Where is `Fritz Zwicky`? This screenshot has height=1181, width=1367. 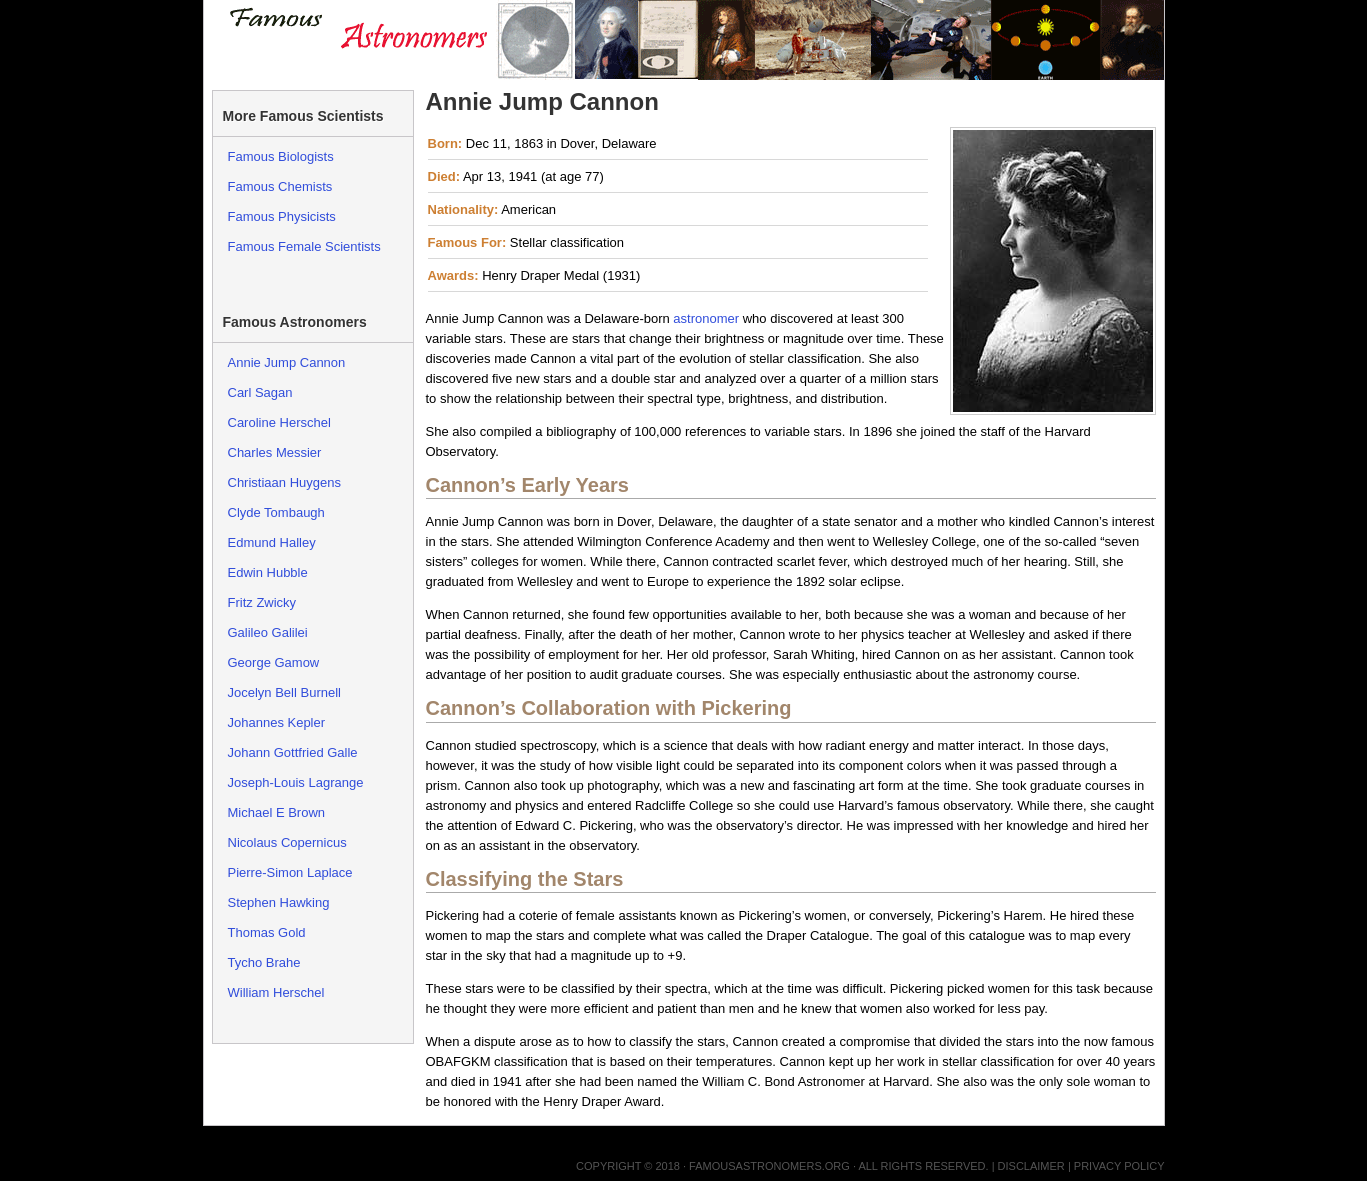
Fritz Zwicky is located at coordinates (262, 602).